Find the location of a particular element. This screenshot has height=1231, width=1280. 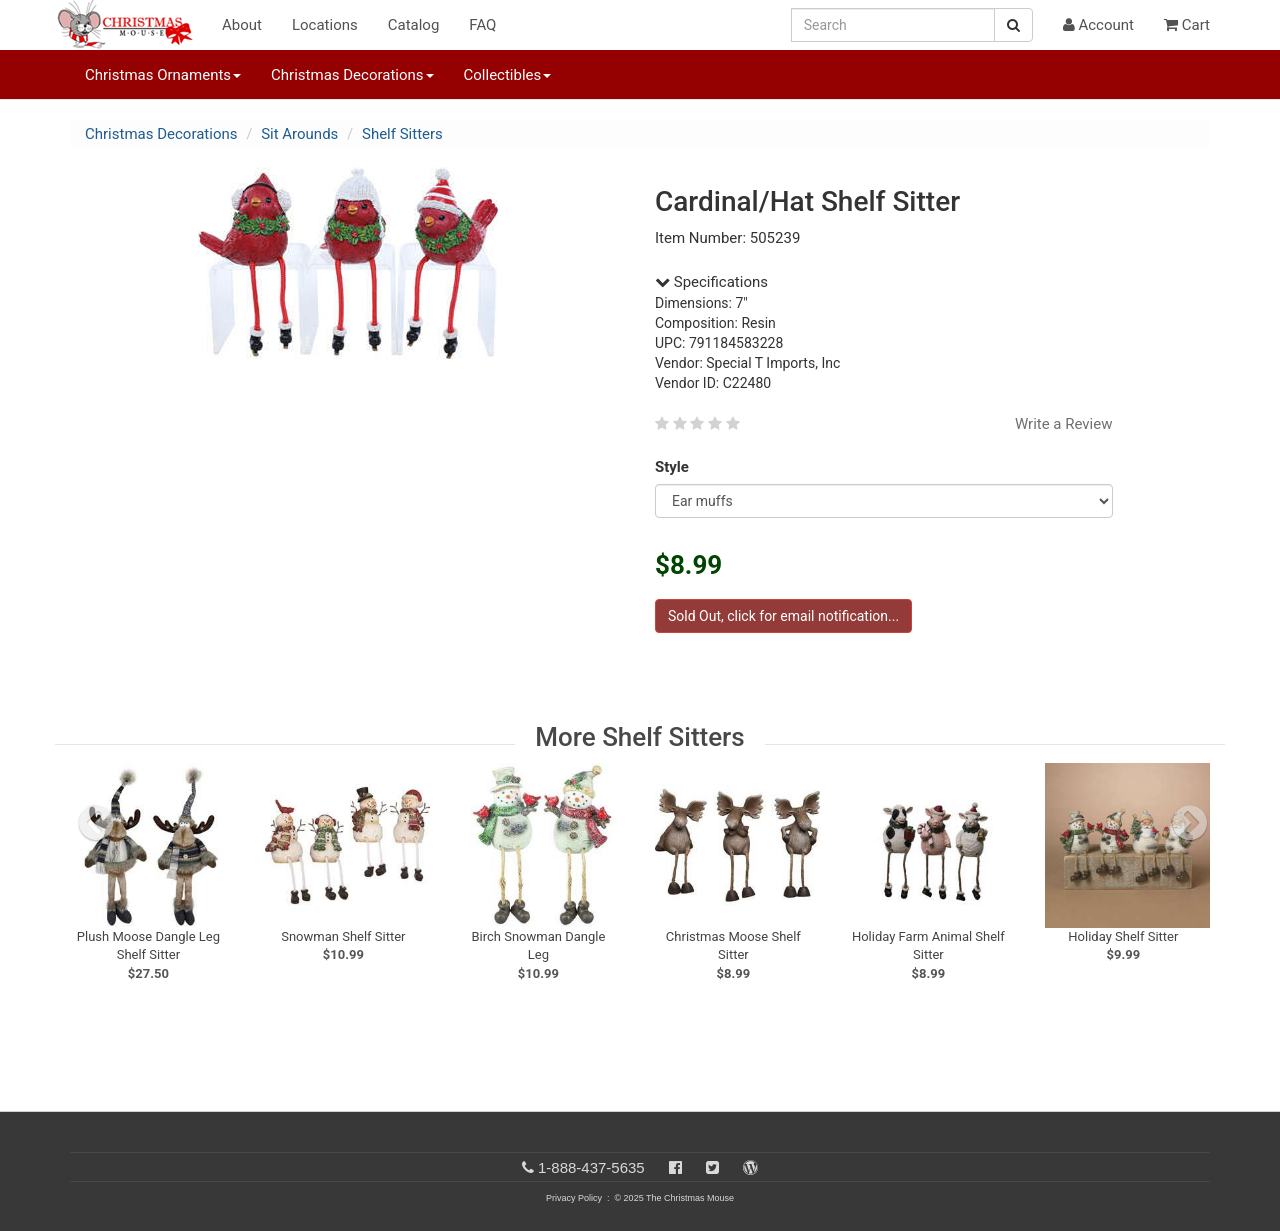

[previous slide] is located at coordinates (96, 823).